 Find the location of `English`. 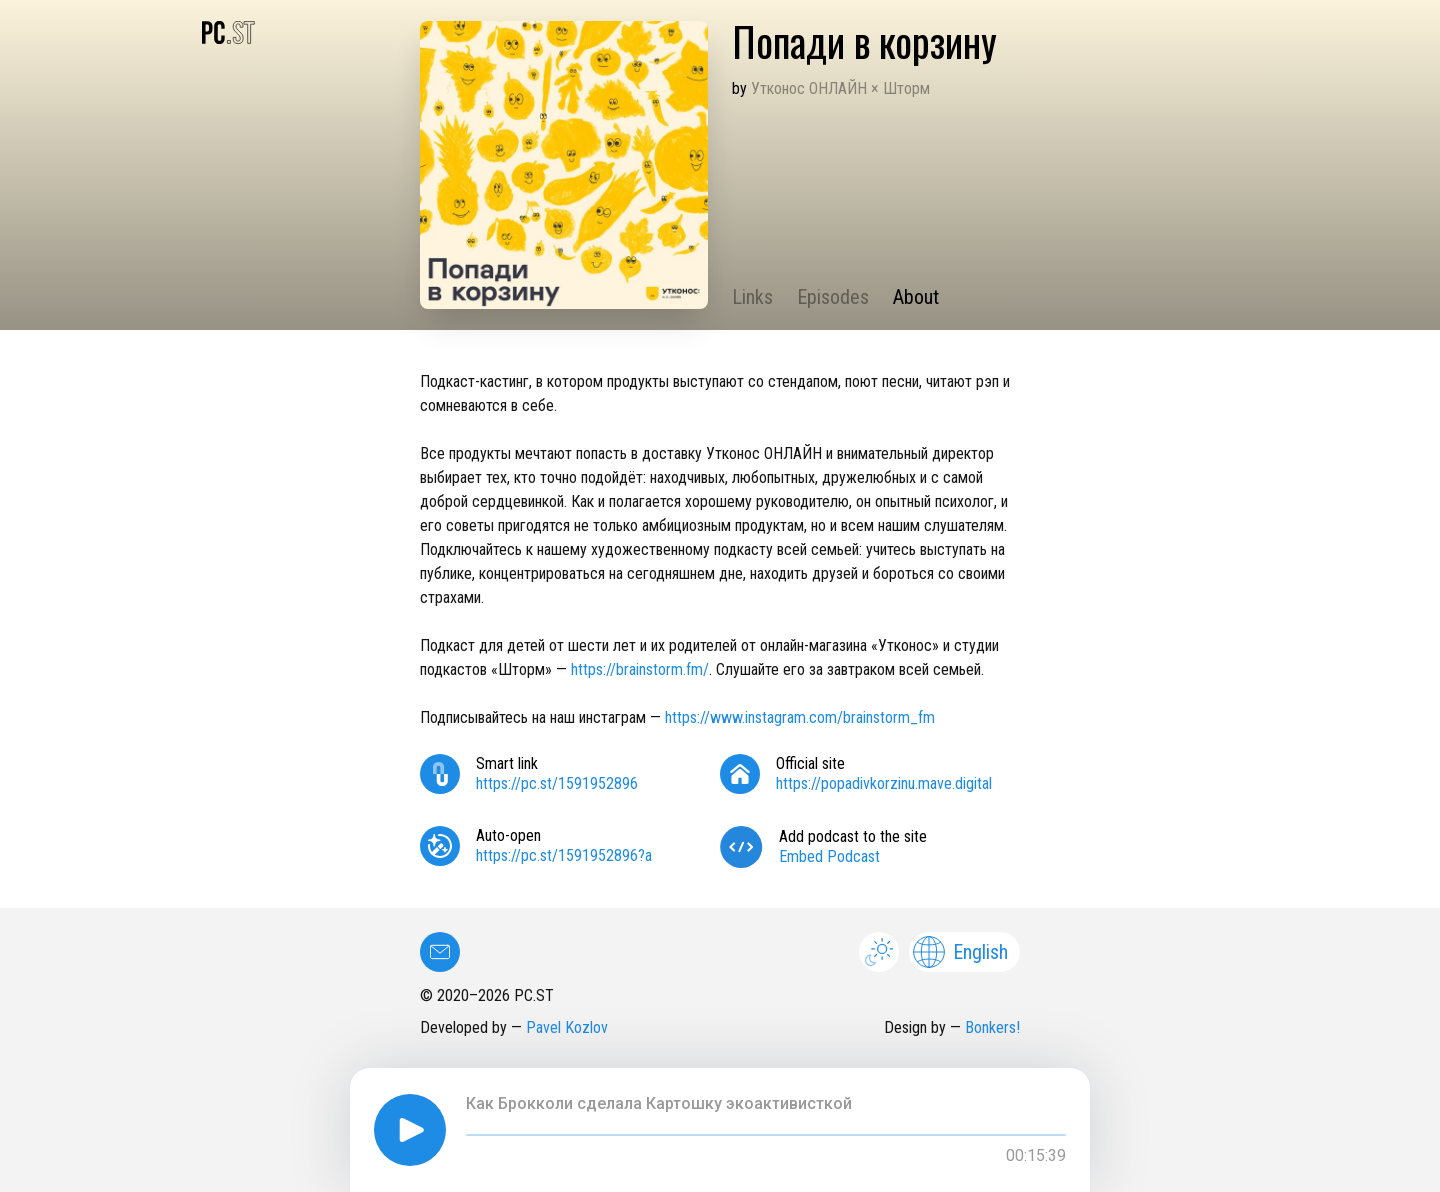

English is located at coordinates (960, 952).